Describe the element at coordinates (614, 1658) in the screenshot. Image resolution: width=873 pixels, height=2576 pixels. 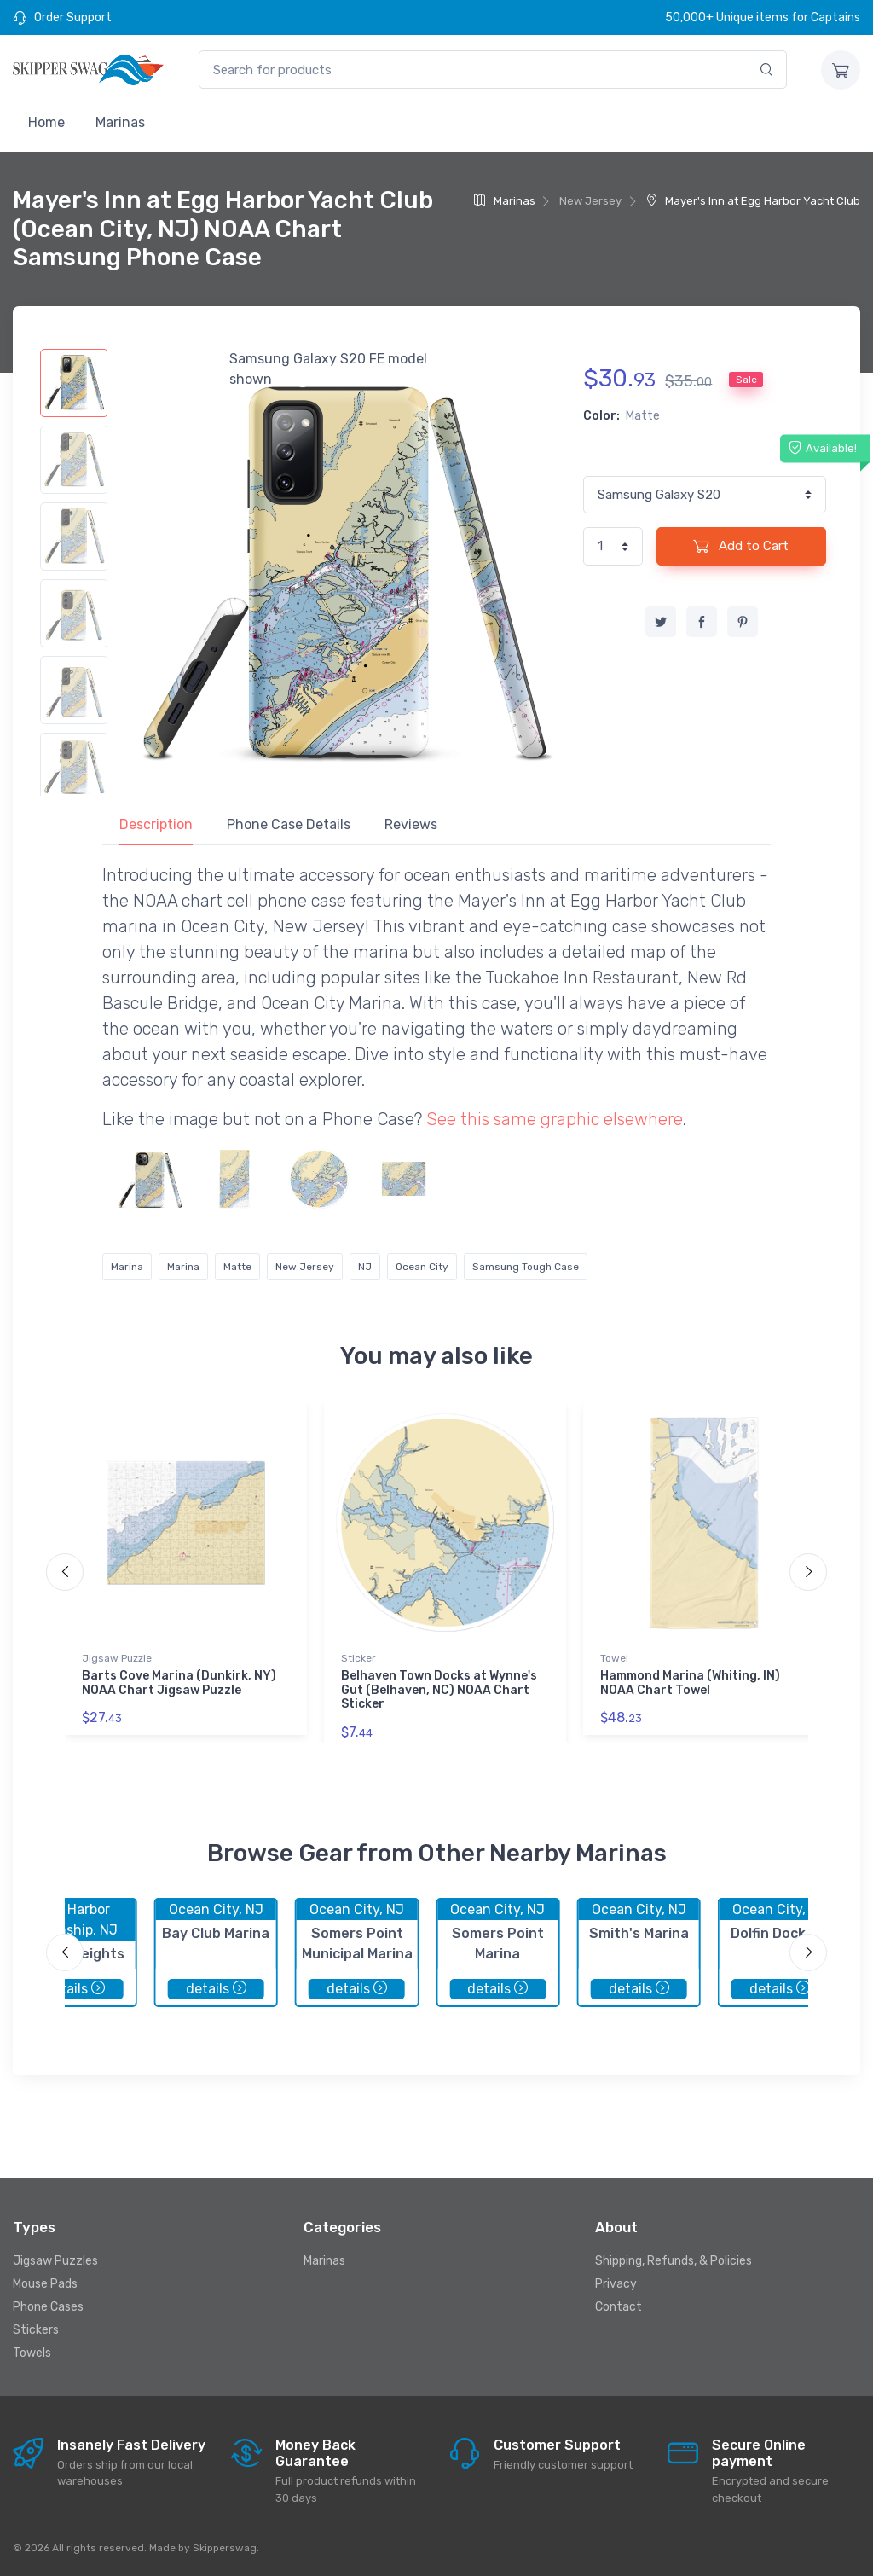
I see `Towel` at that location.